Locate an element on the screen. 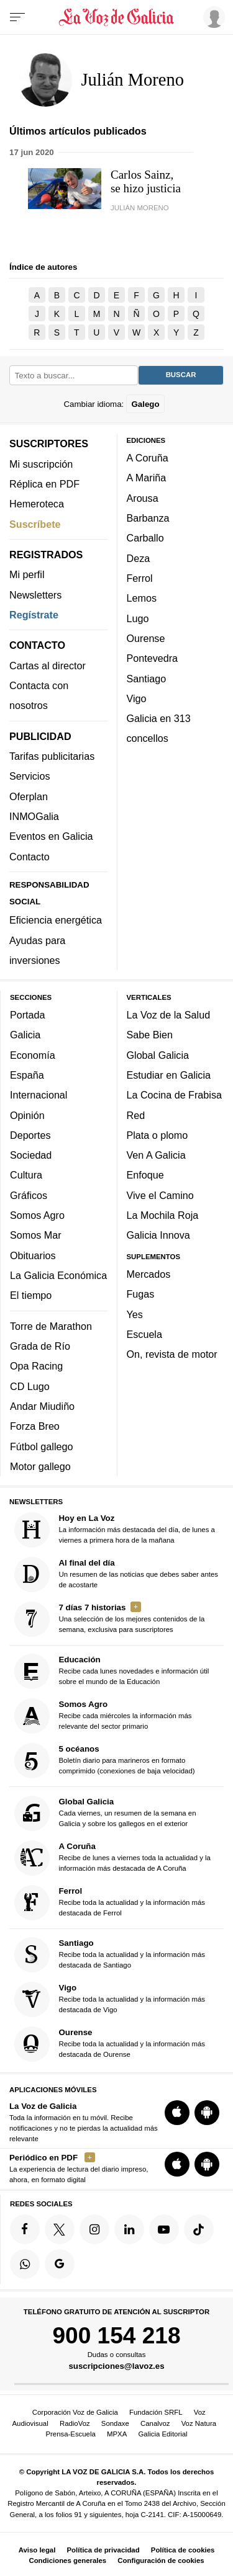 Image resolution: width=233 pixels, height=2576 pixels. Ferrol is located at coordinates (140, 578).